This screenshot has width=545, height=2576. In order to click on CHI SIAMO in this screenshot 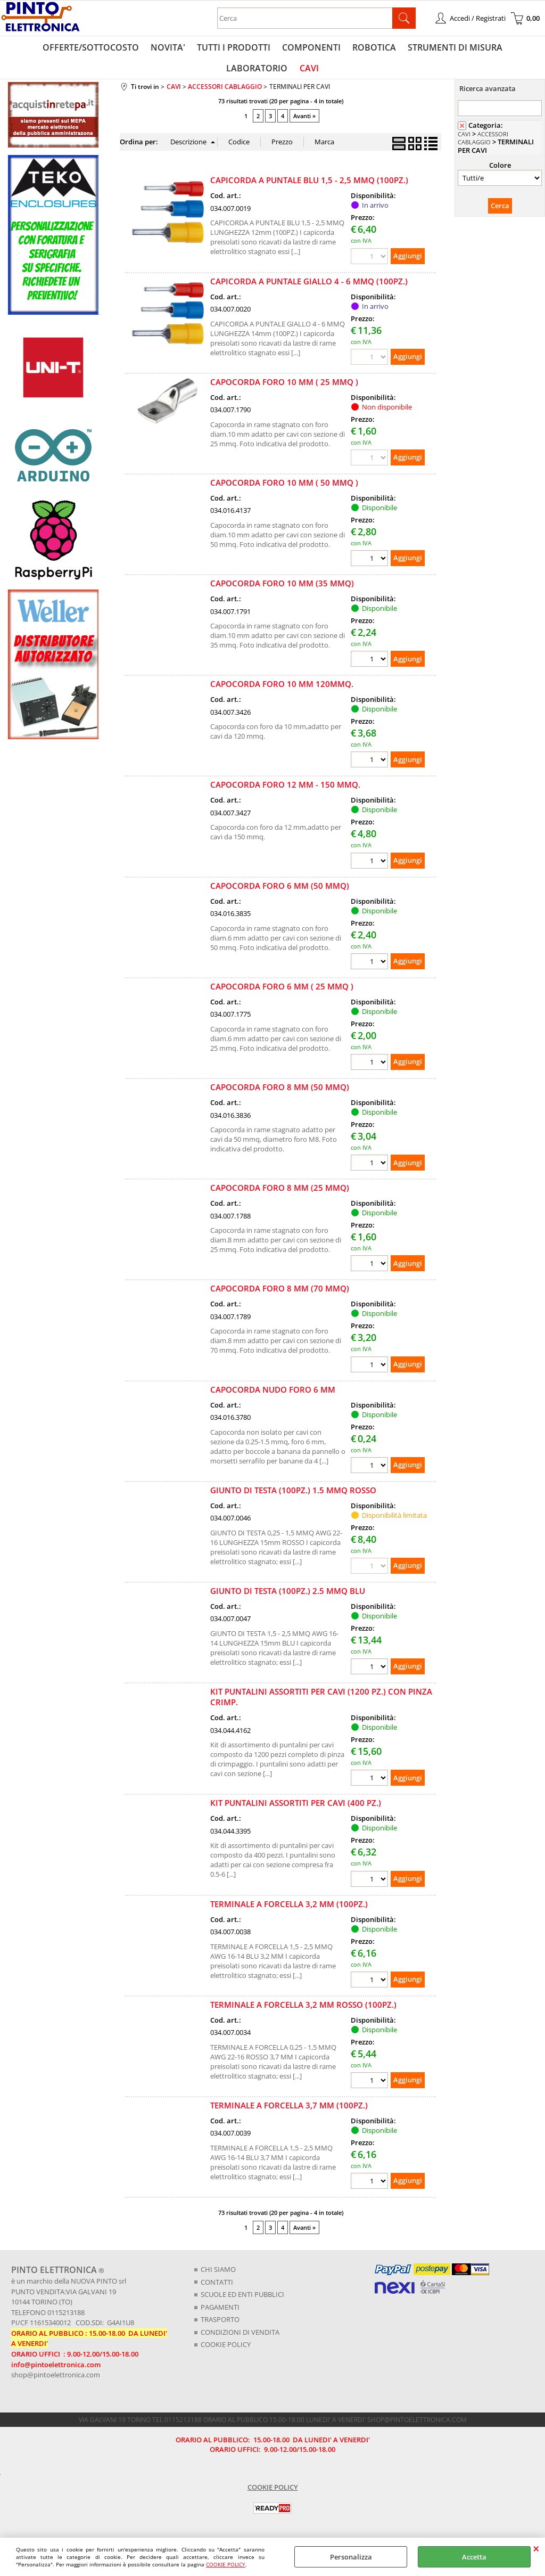, I will do `click(218, 2274)`.